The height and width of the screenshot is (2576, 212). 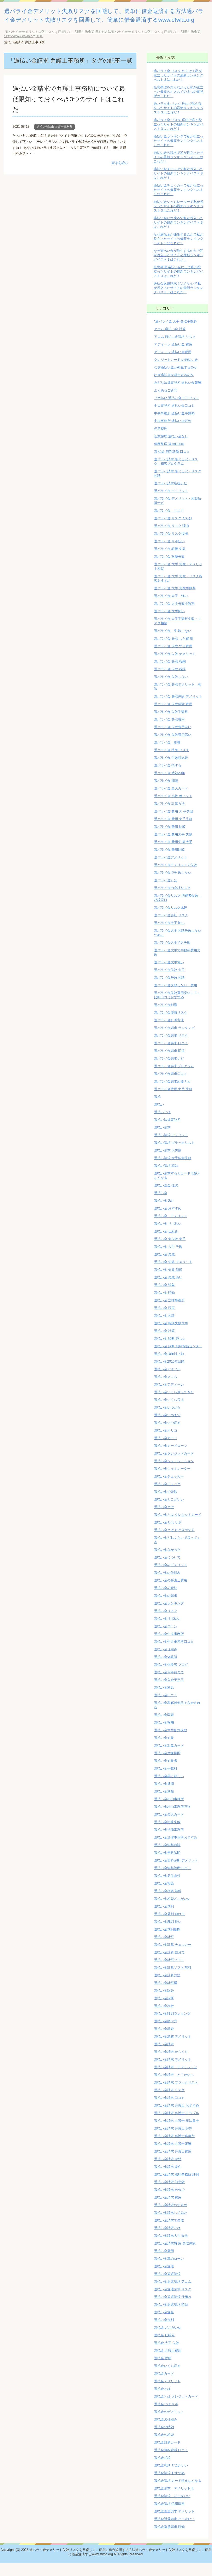 I want to click on 過バライ金 失敗 する費用, so click(x=173, y=659).